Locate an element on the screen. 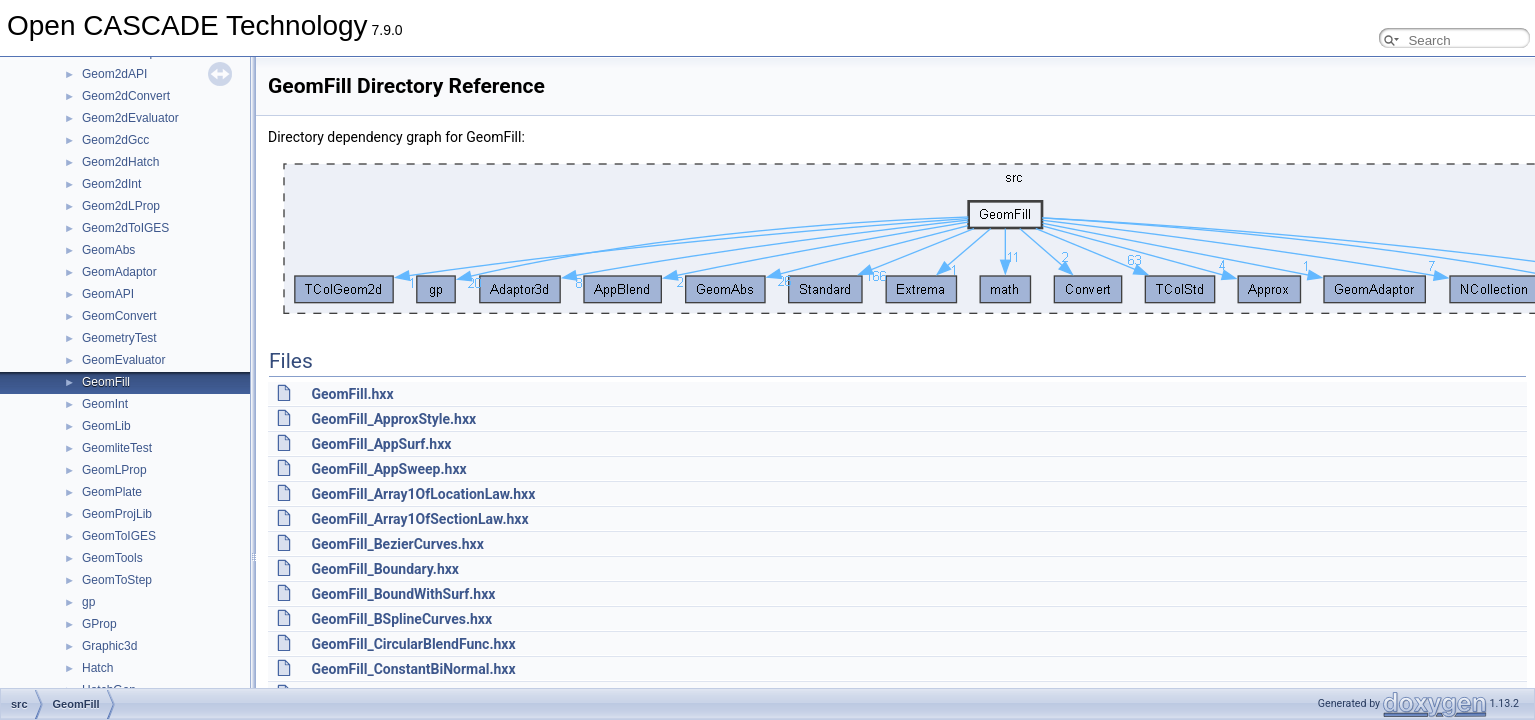  GeomFill_AppSurf.hxx is located at coordinates (381, 444).